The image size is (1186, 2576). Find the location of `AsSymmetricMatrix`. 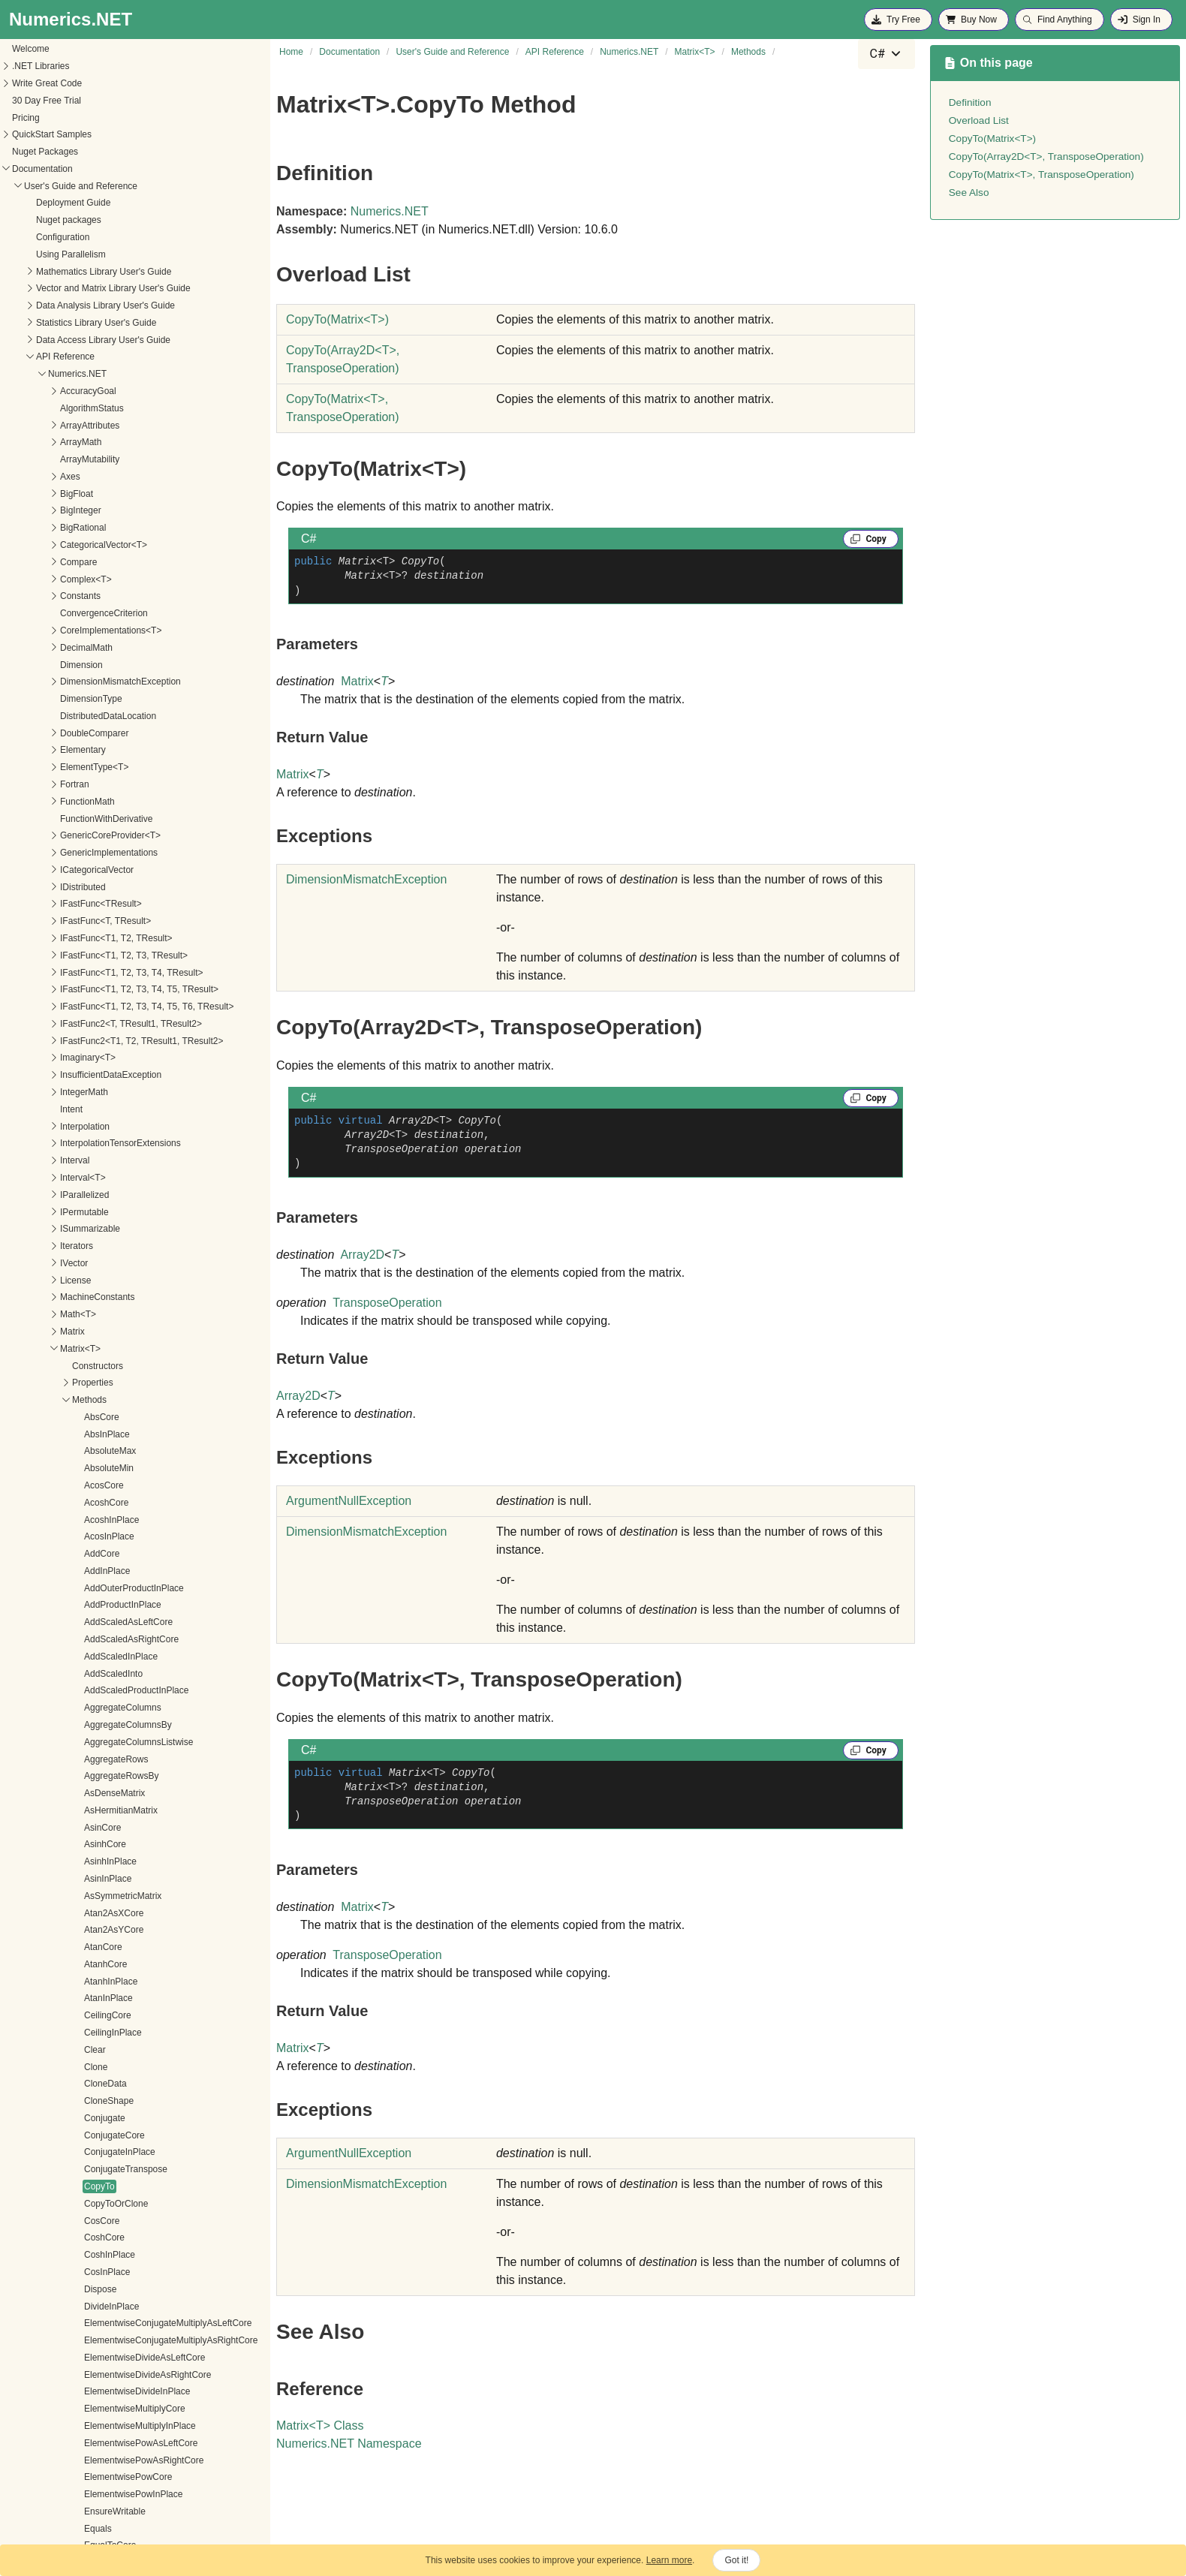

AsSymmetricMatrix is located at coordinates (107, 238).